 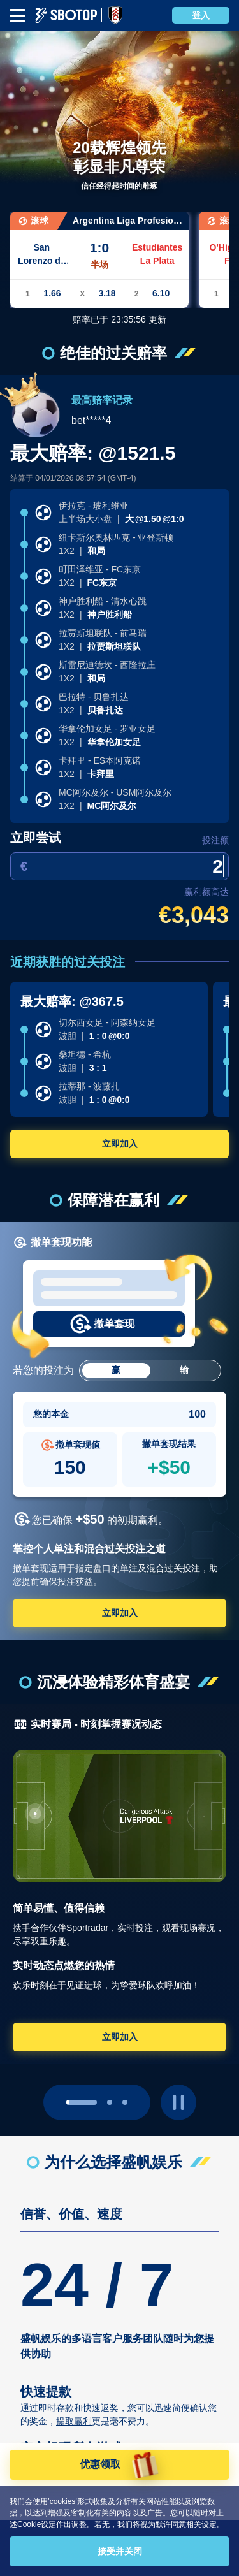 What do you see at coordinates (120, 1144) in the screenshot?
I see `立即加入` at bounding box center [120, 1144].